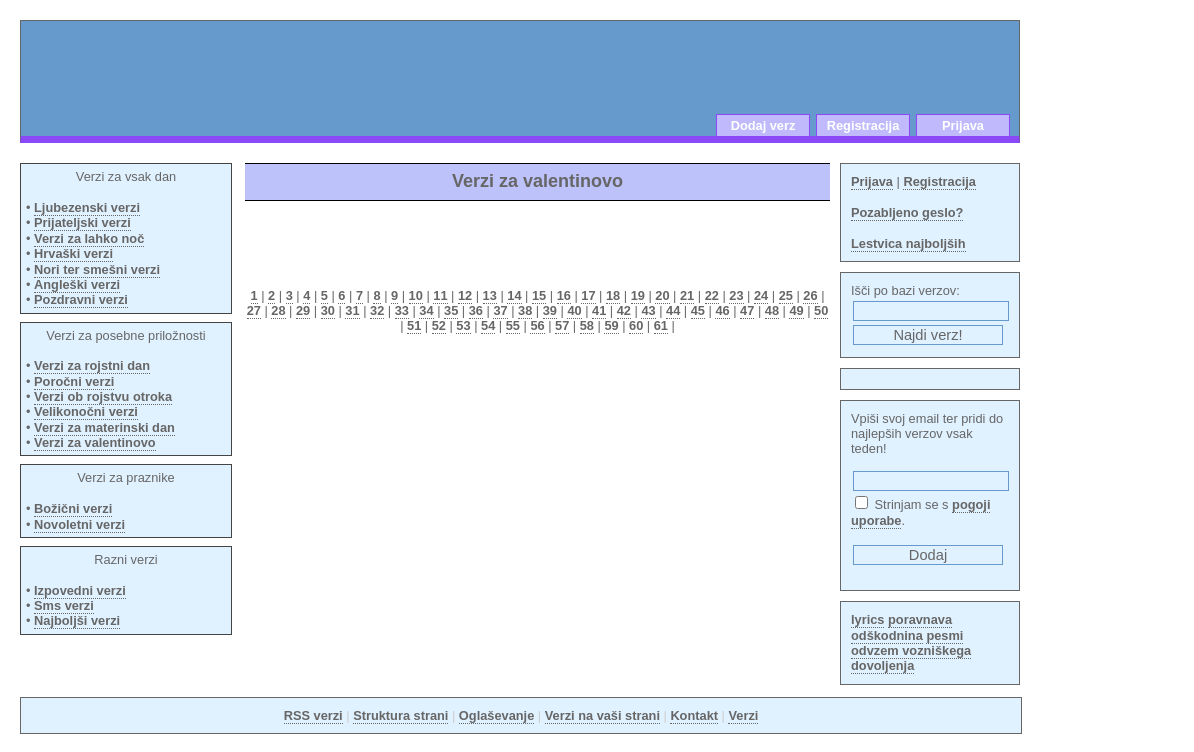 The width and height of the screenshot is (1194, 752). Describe the element at coordinates (103, 396) in the screenshot. I see `Verzi ob rojstvu otroka` at that location.